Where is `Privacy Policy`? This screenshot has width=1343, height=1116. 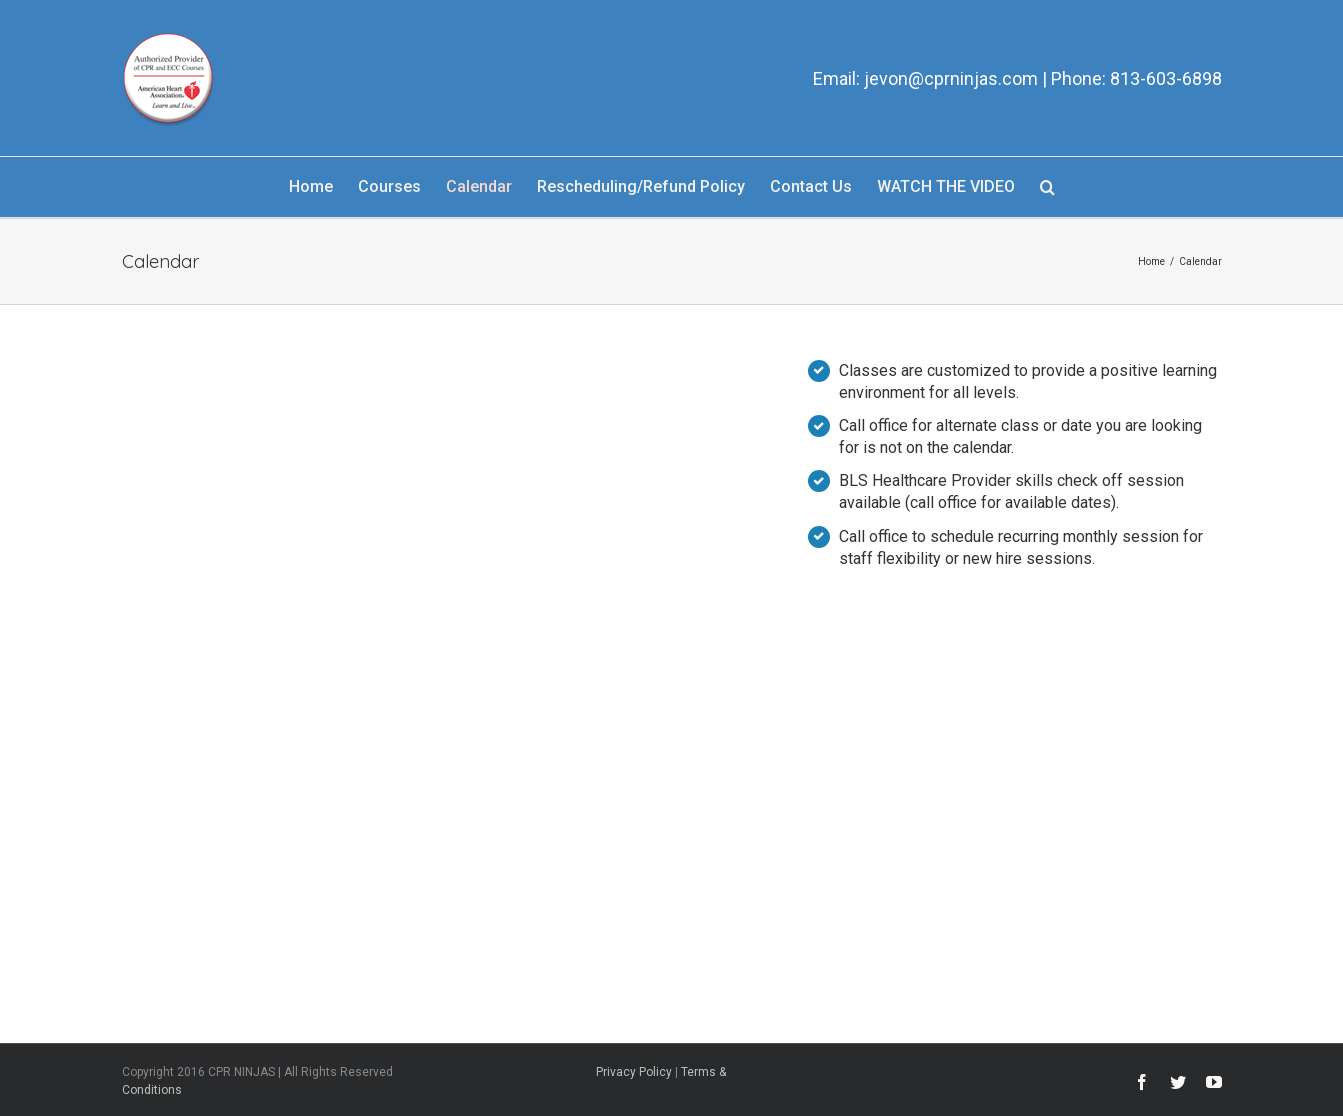
Privacy Policy is located at coordinates (634, 1072).